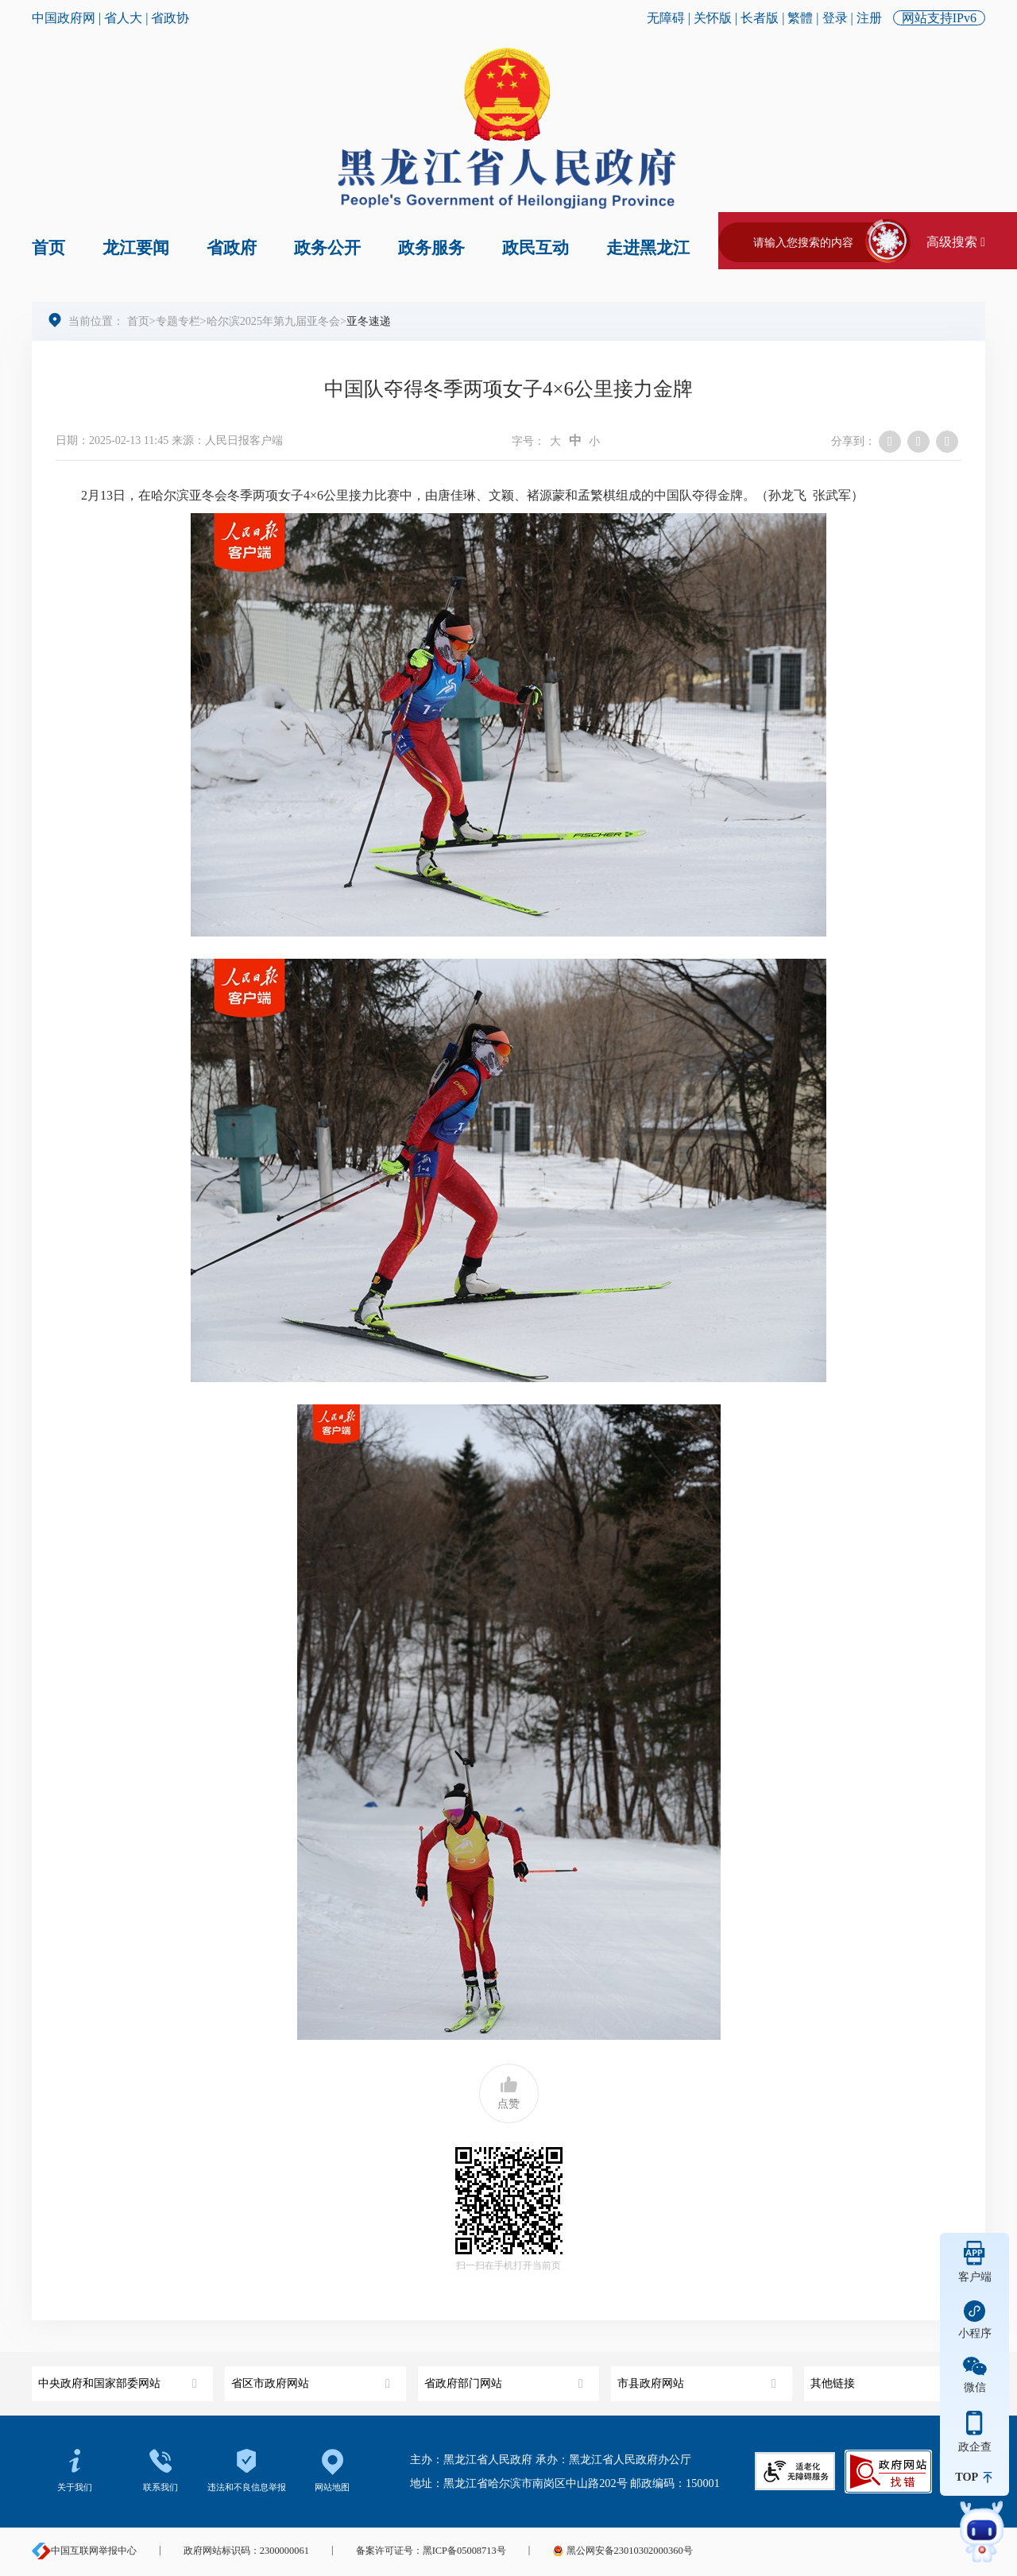 This screenshot has height=2576, width=1017. What do you see at coordinates (891, 2377) in the screenshot?
I see `其他链接` at bounding box center [891, 2377].